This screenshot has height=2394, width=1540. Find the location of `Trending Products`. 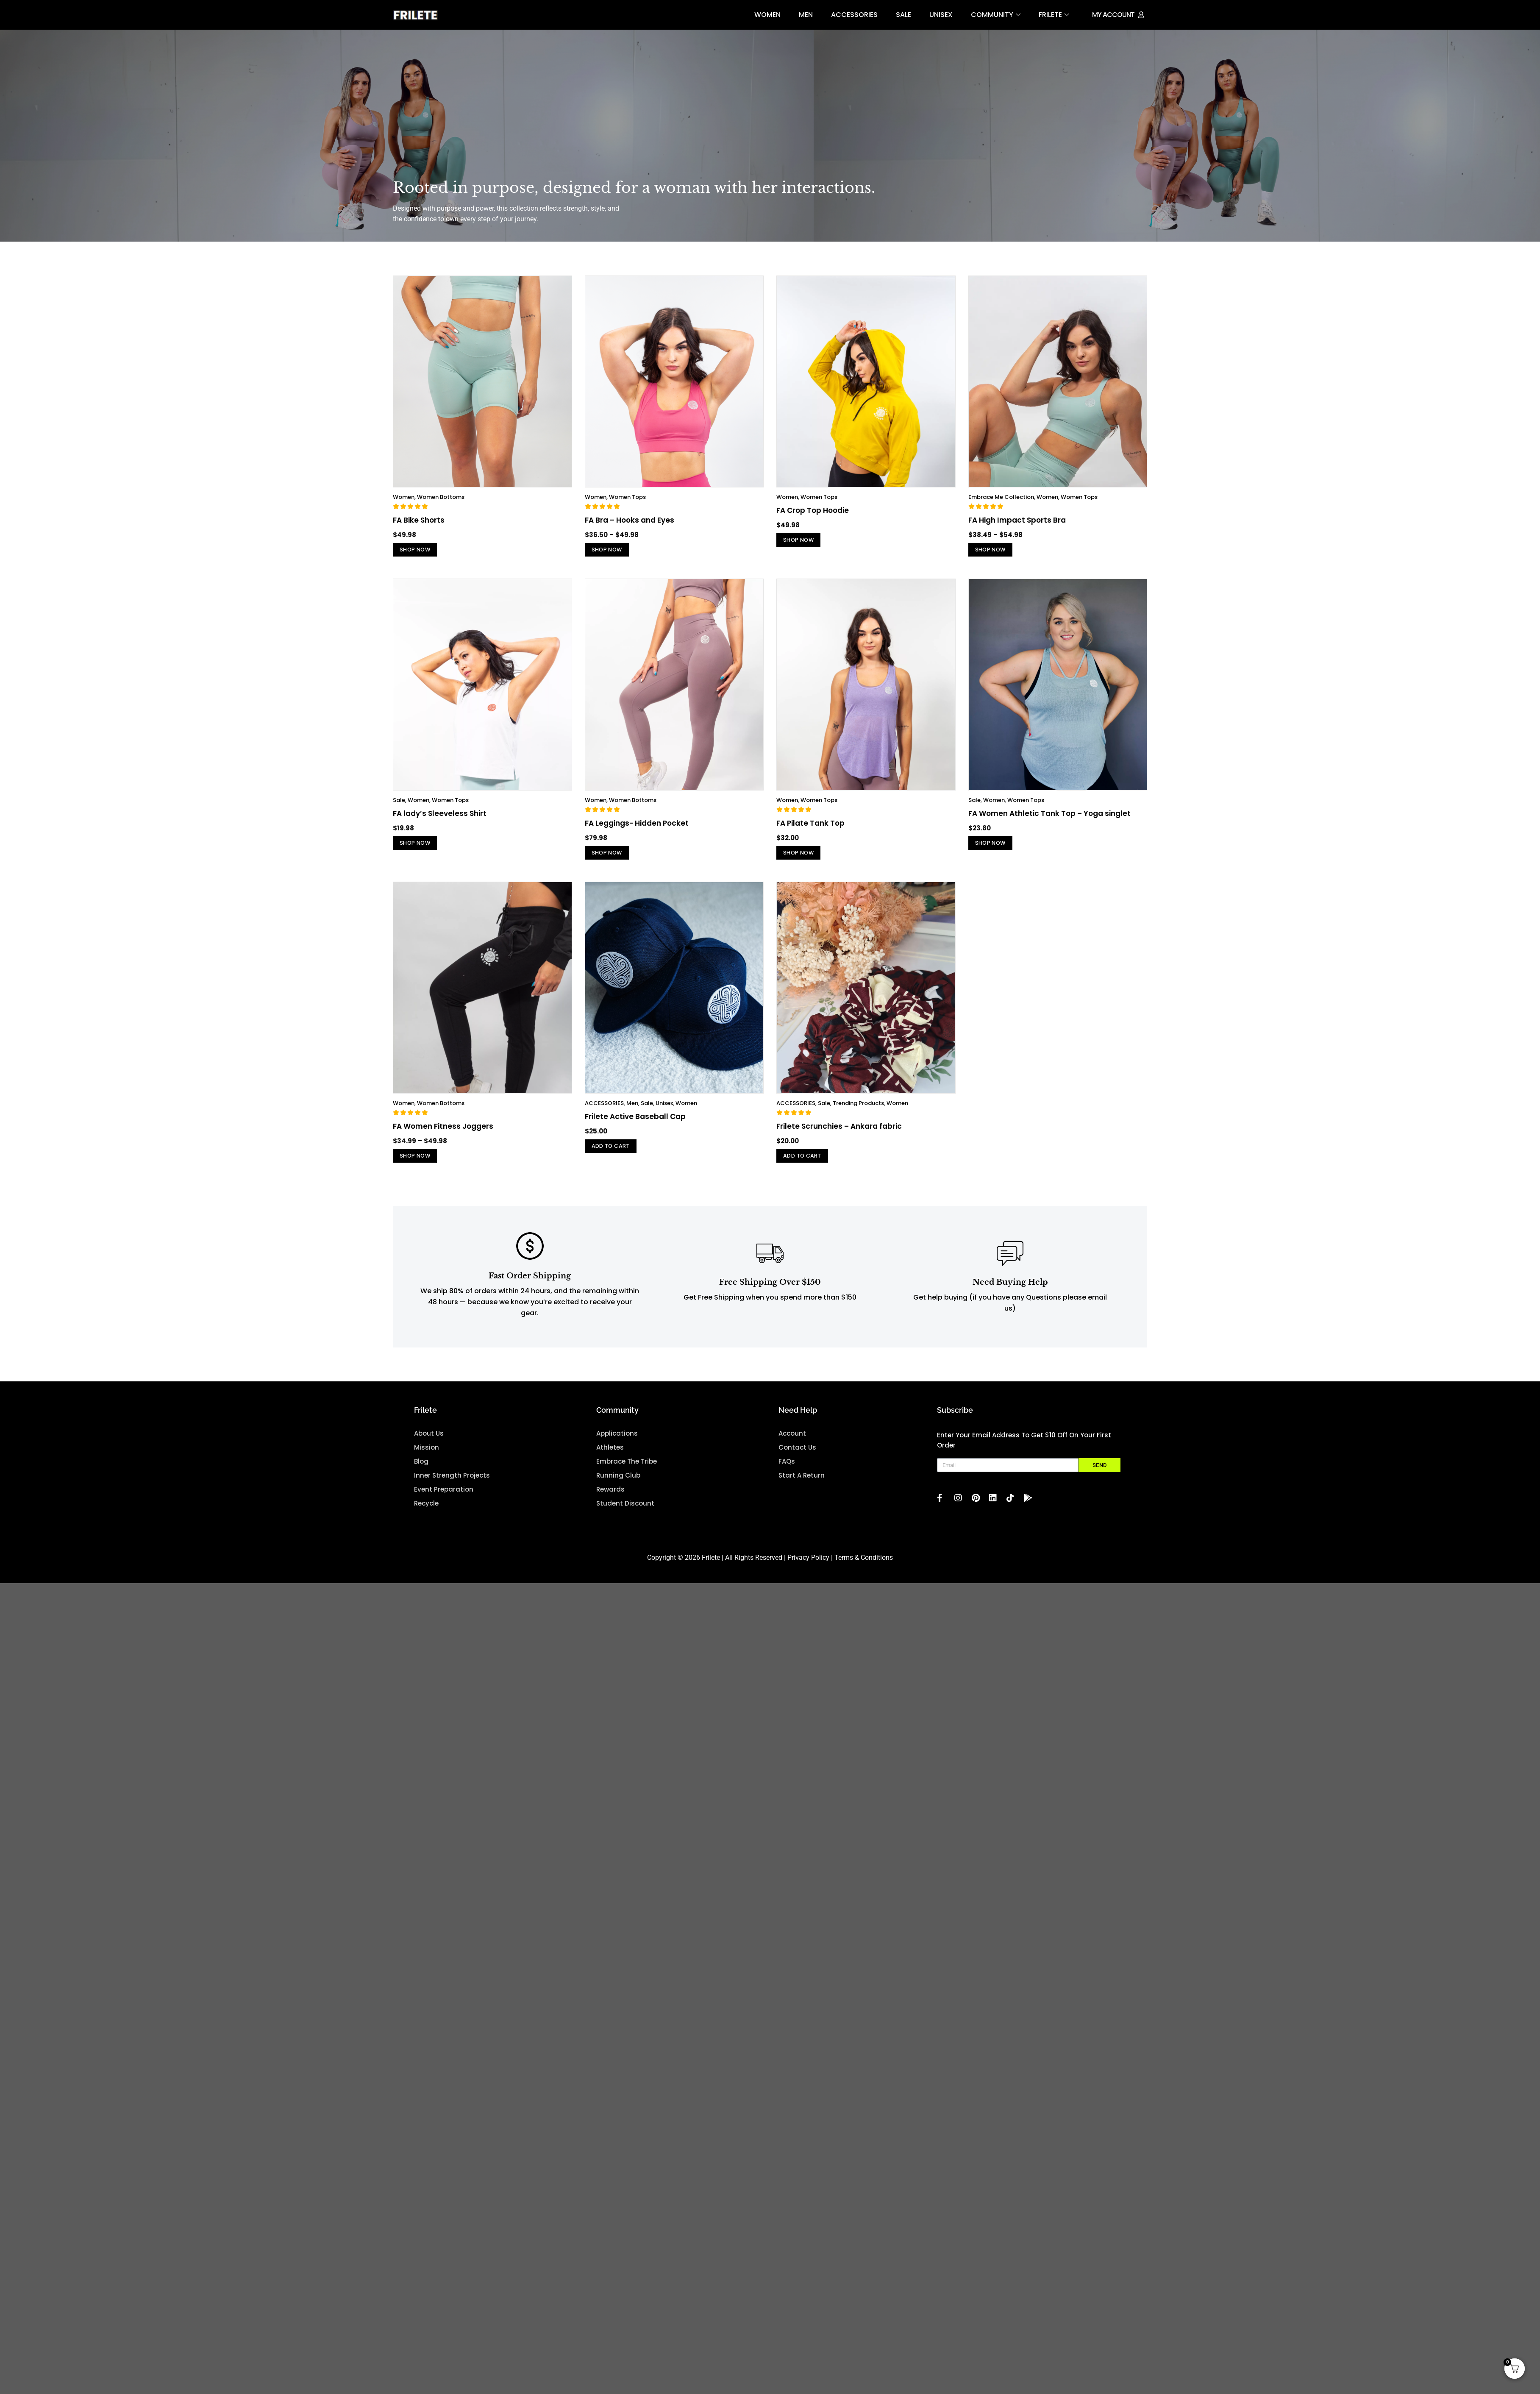

Trending Products is located at coordinates (858, 1113).